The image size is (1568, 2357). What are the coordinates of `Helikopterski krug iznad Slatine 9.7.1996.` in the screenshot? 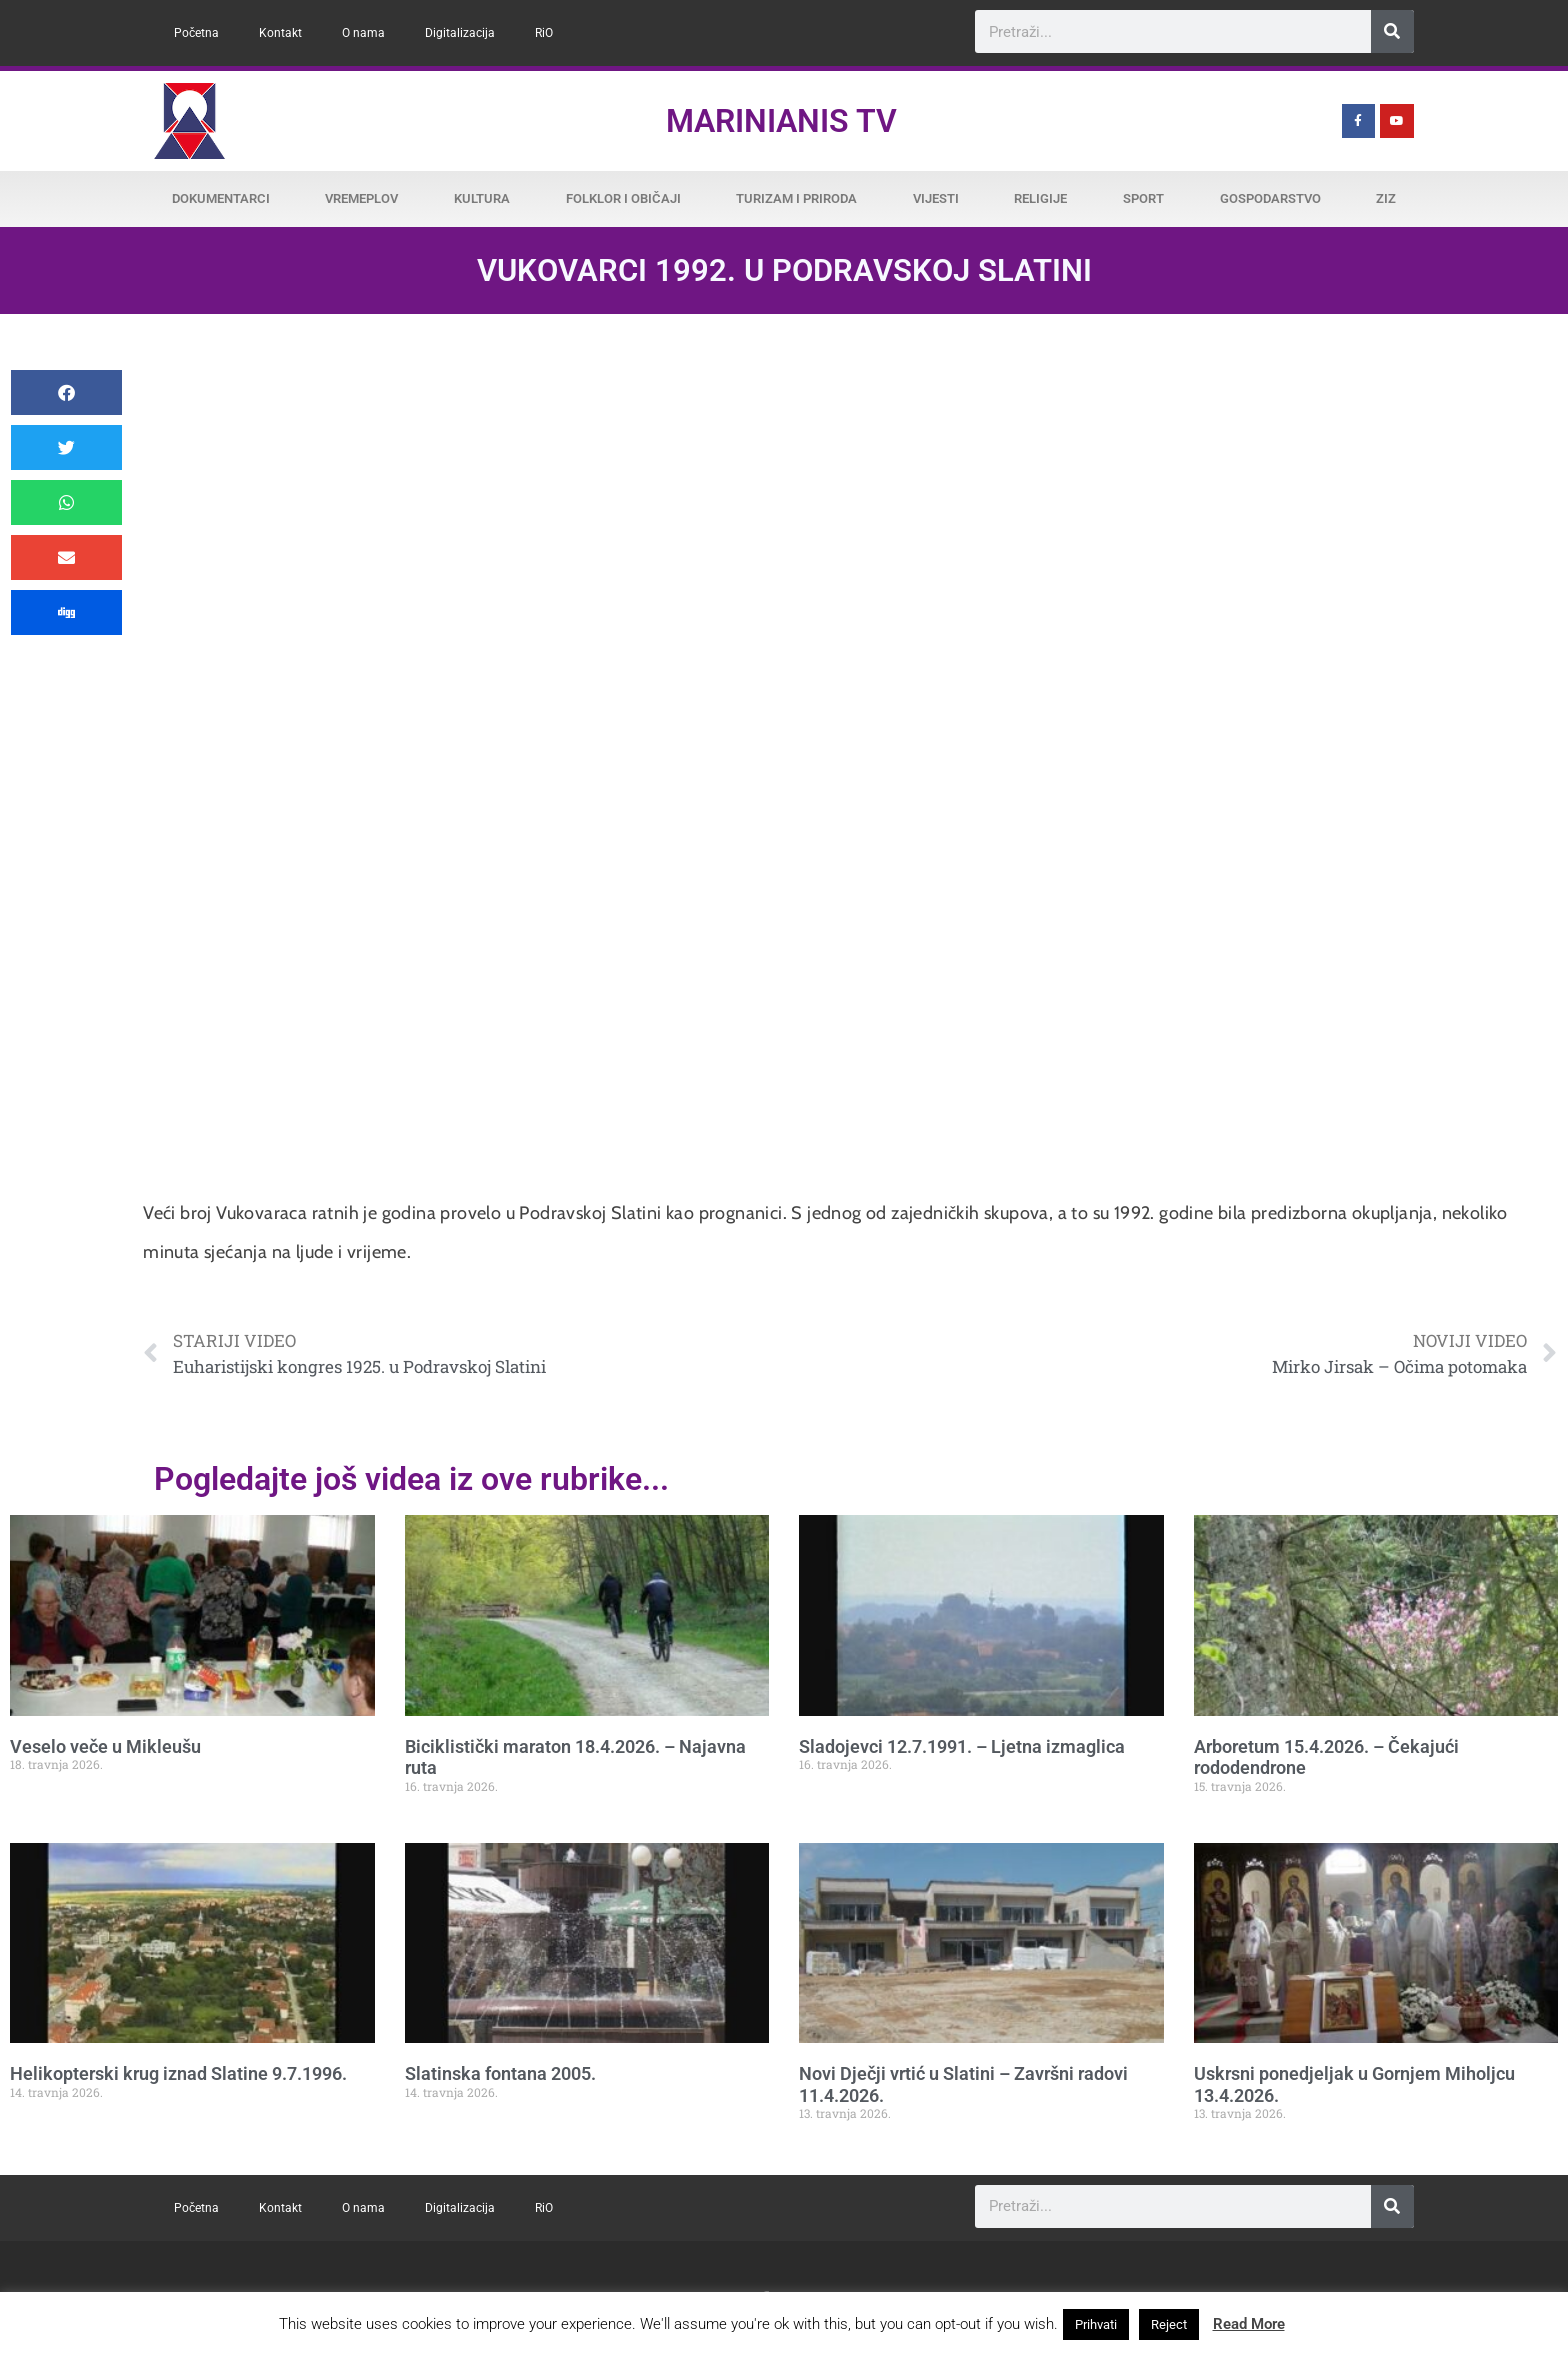 It's located at (178, 2073).